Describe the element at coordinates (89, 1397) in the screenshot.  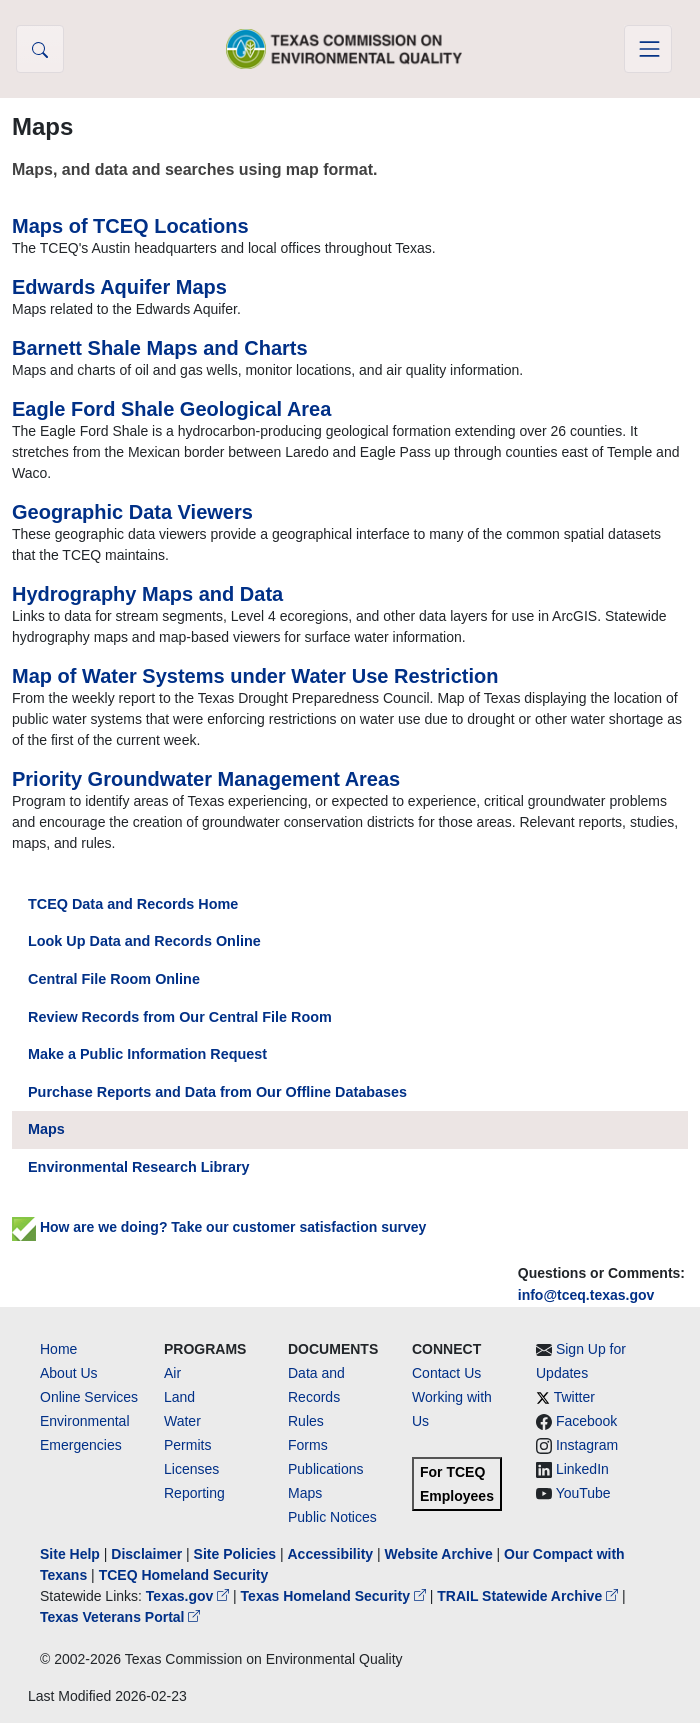
I see `Online Services` at that location.